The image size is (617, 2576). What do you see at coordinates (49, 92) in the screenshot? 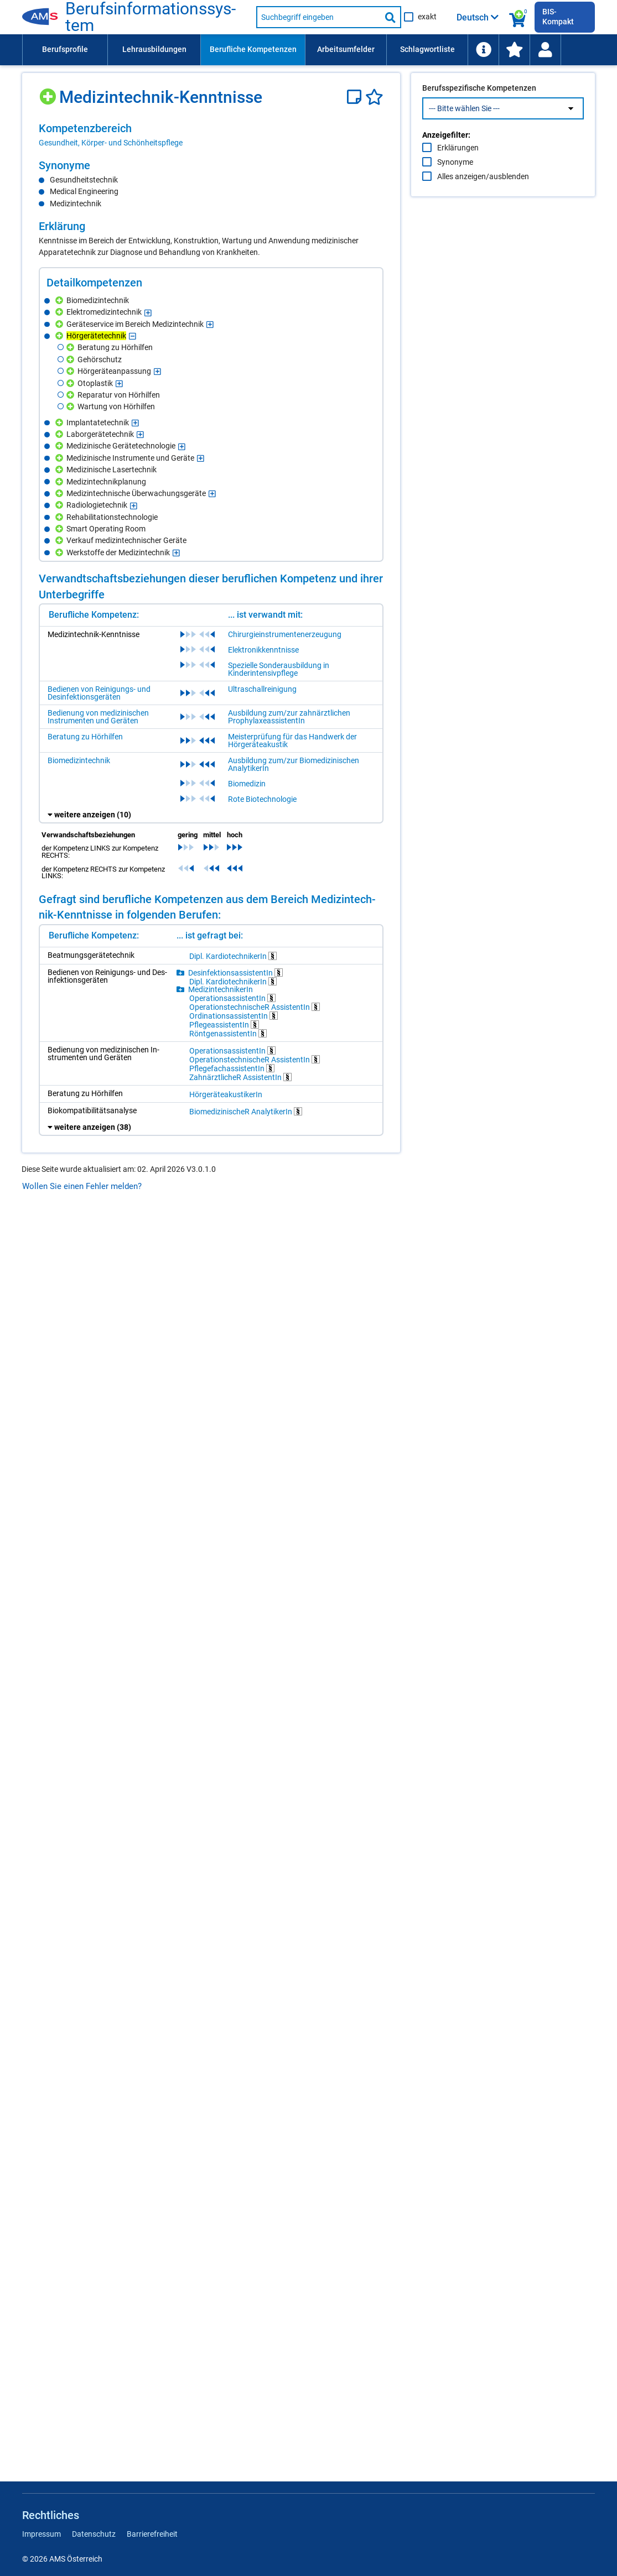
I see `[Hinzufügen]` at bounding box center [49, 92].